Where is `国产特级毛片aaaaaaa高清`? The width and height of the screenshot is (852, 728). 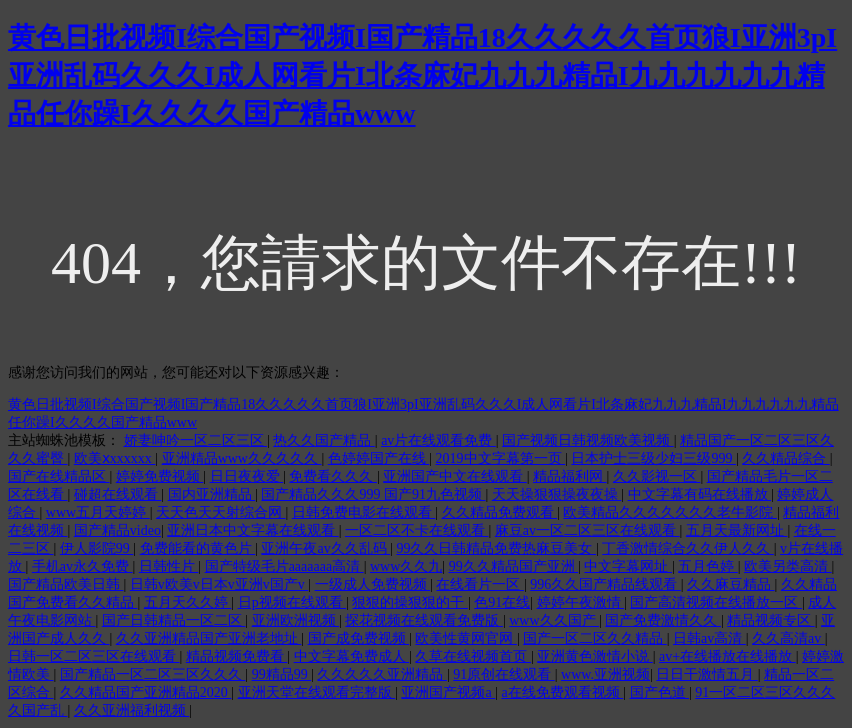 国产特级毛片aaaaaaa高清 is located at coordinates (284, 566).